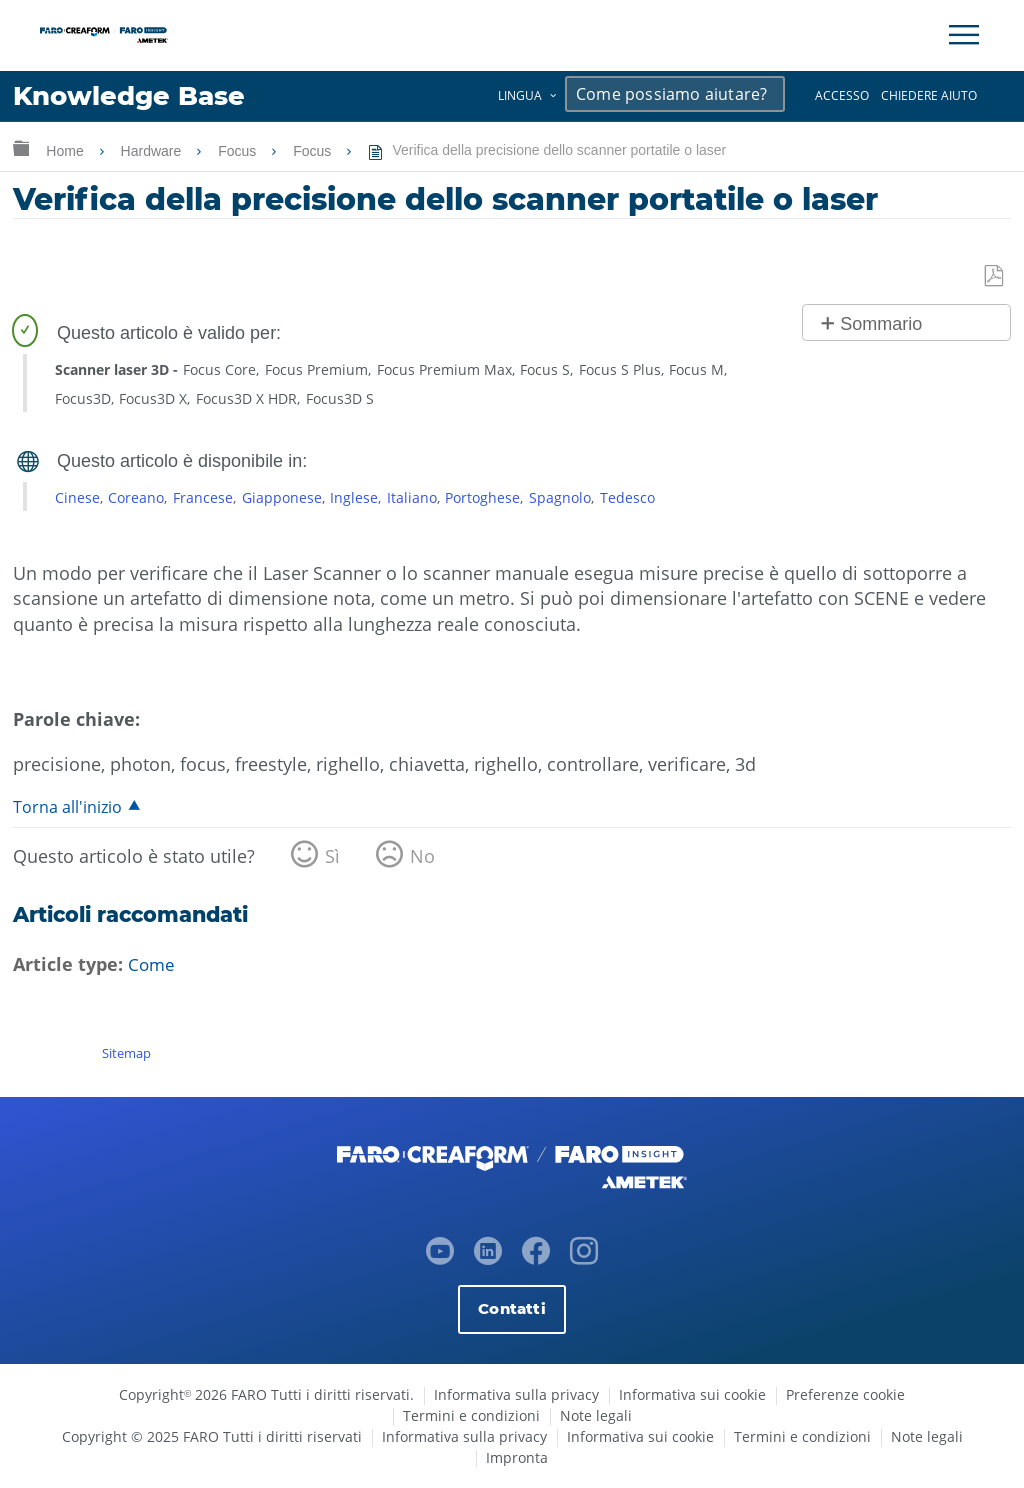 This screenshot has height=1488, width=1024. I want to click on Salva come PDF, so click(995, 276).